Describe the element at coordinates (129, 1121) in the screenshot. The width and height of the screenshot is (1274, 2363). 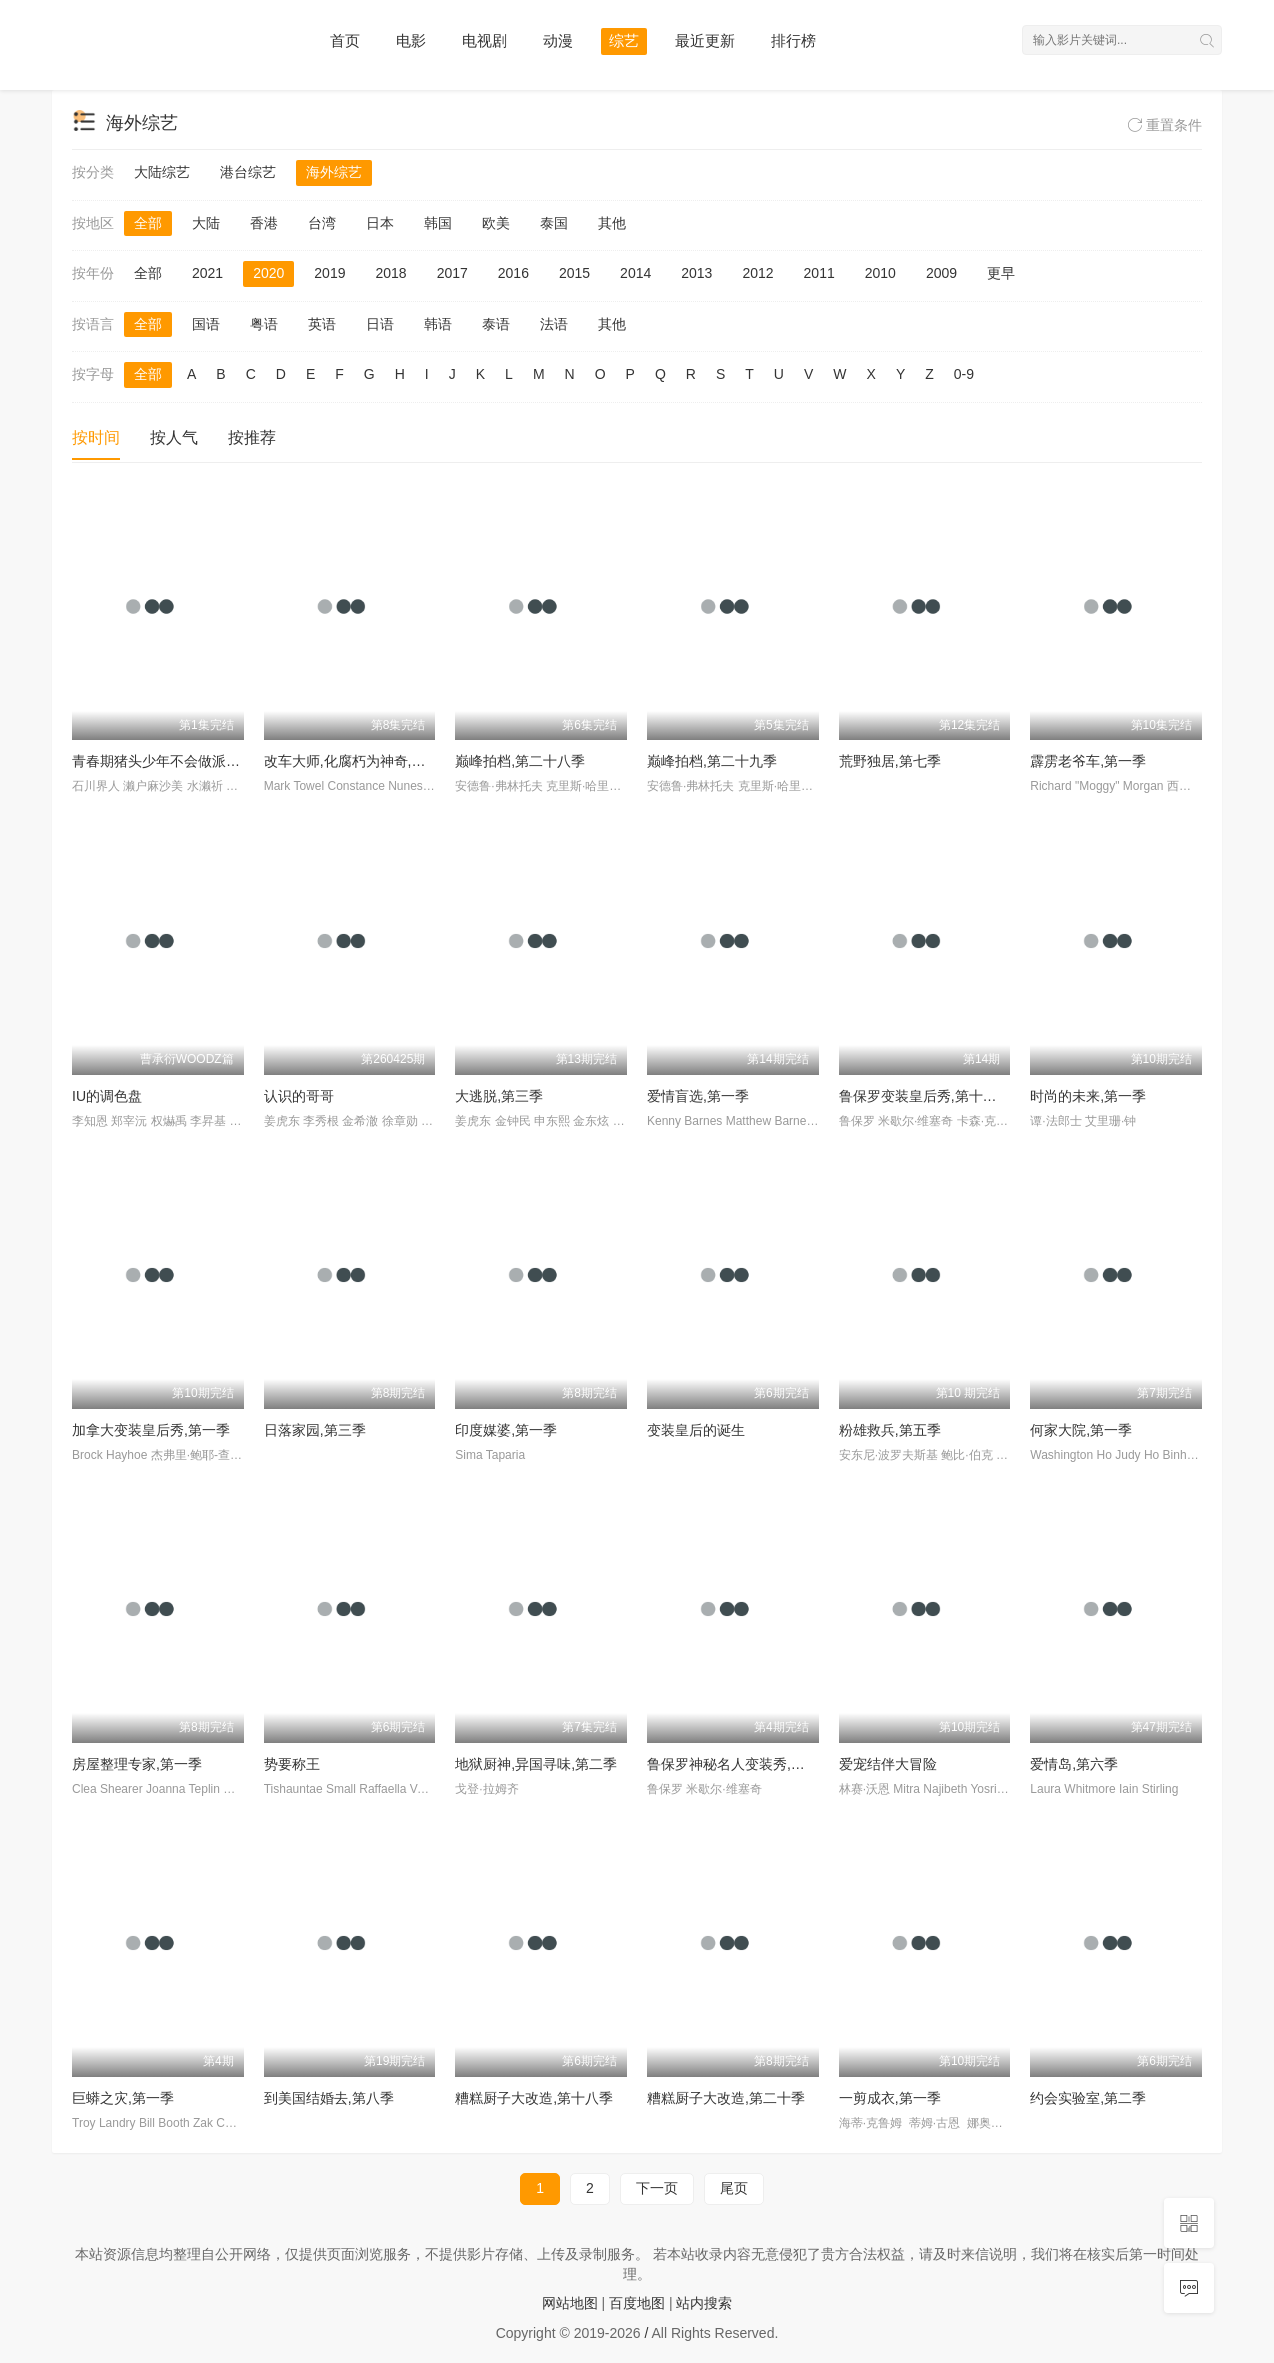
I see `郑宰沅` at that location.